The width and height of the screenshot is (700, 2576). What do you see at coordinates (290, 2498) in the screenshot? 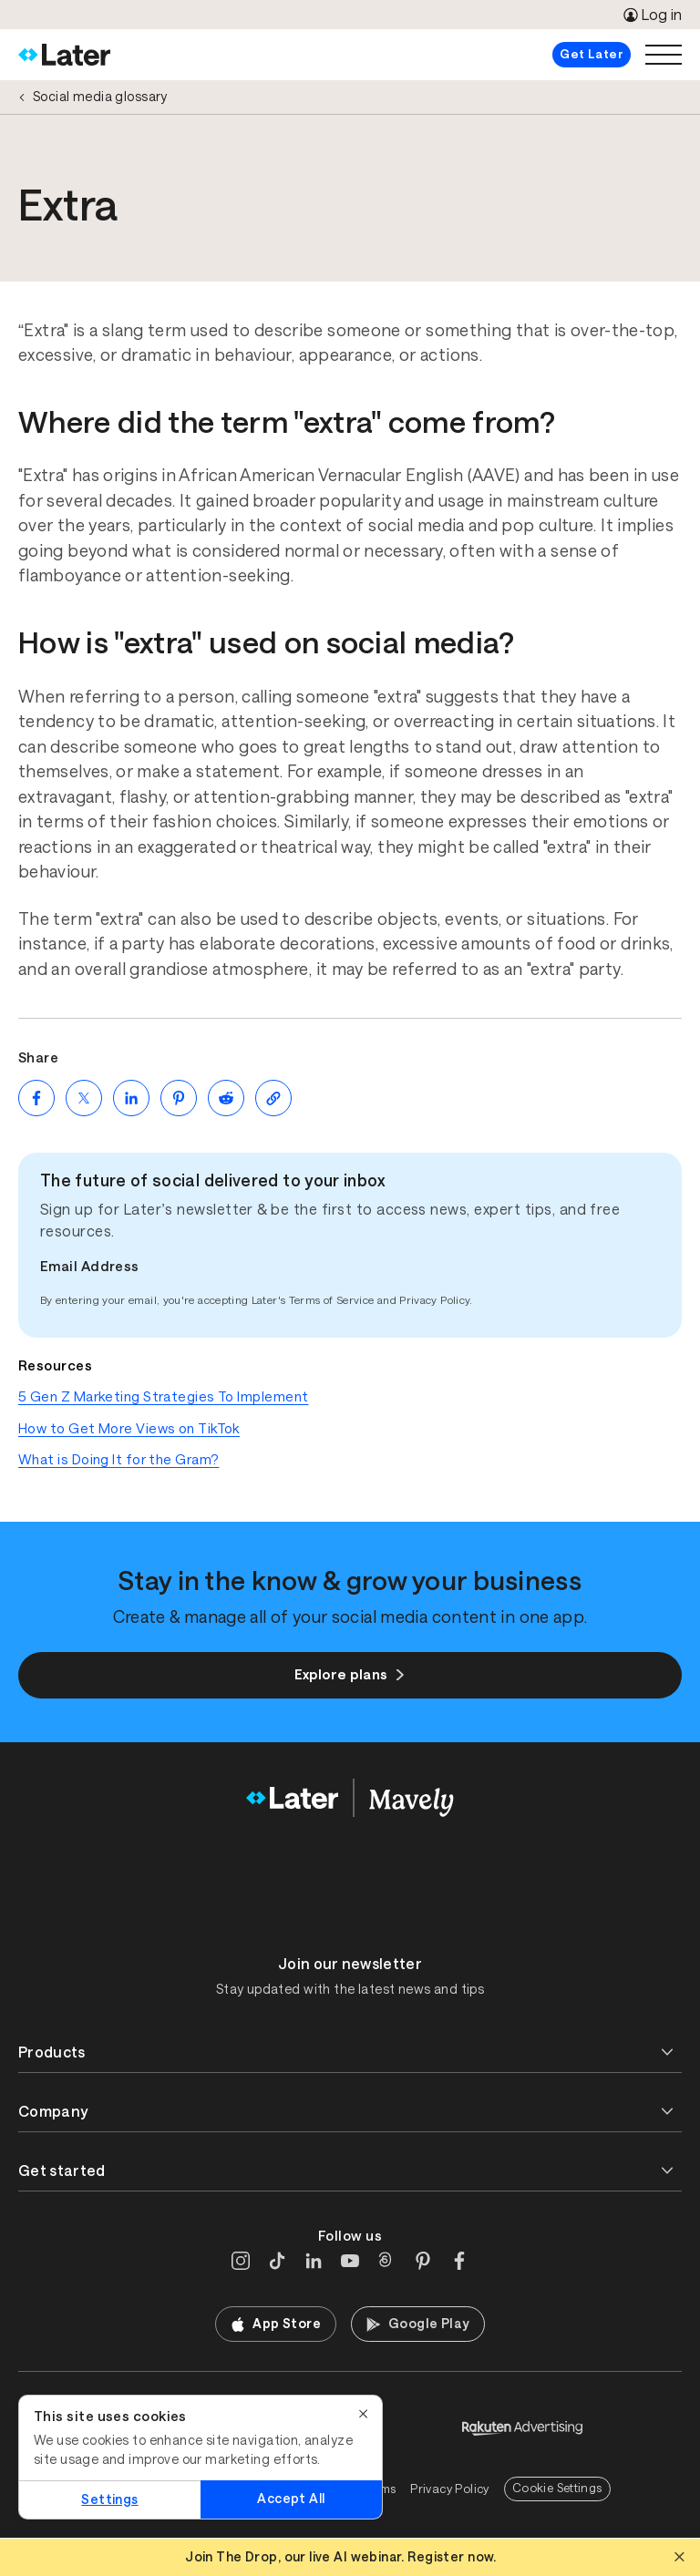
I see `Accept All` at bounding box center [290, 2498].